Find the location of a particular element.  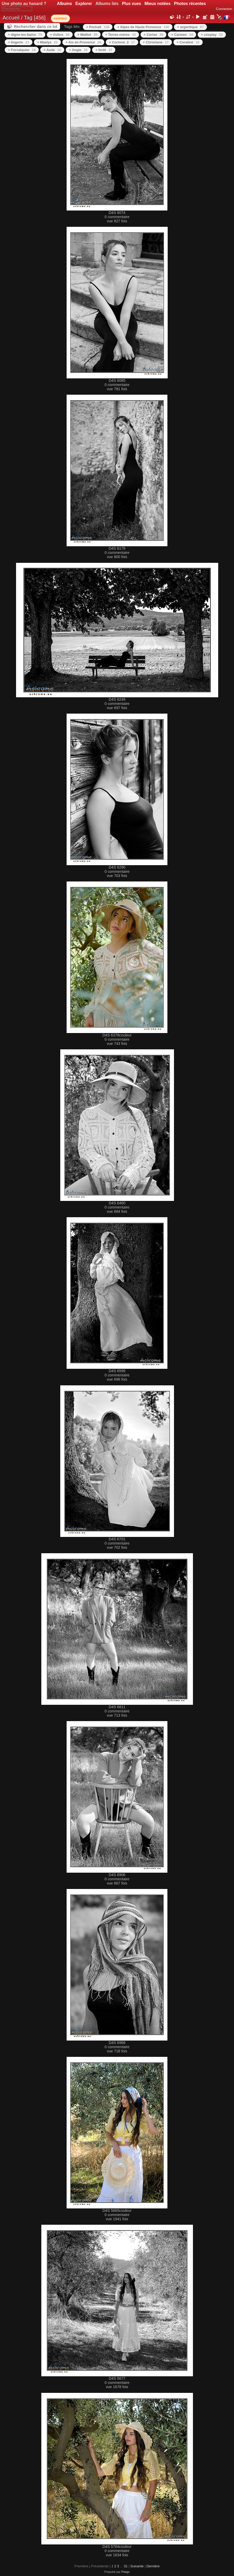

31 is located at coordinates (125, 2566).